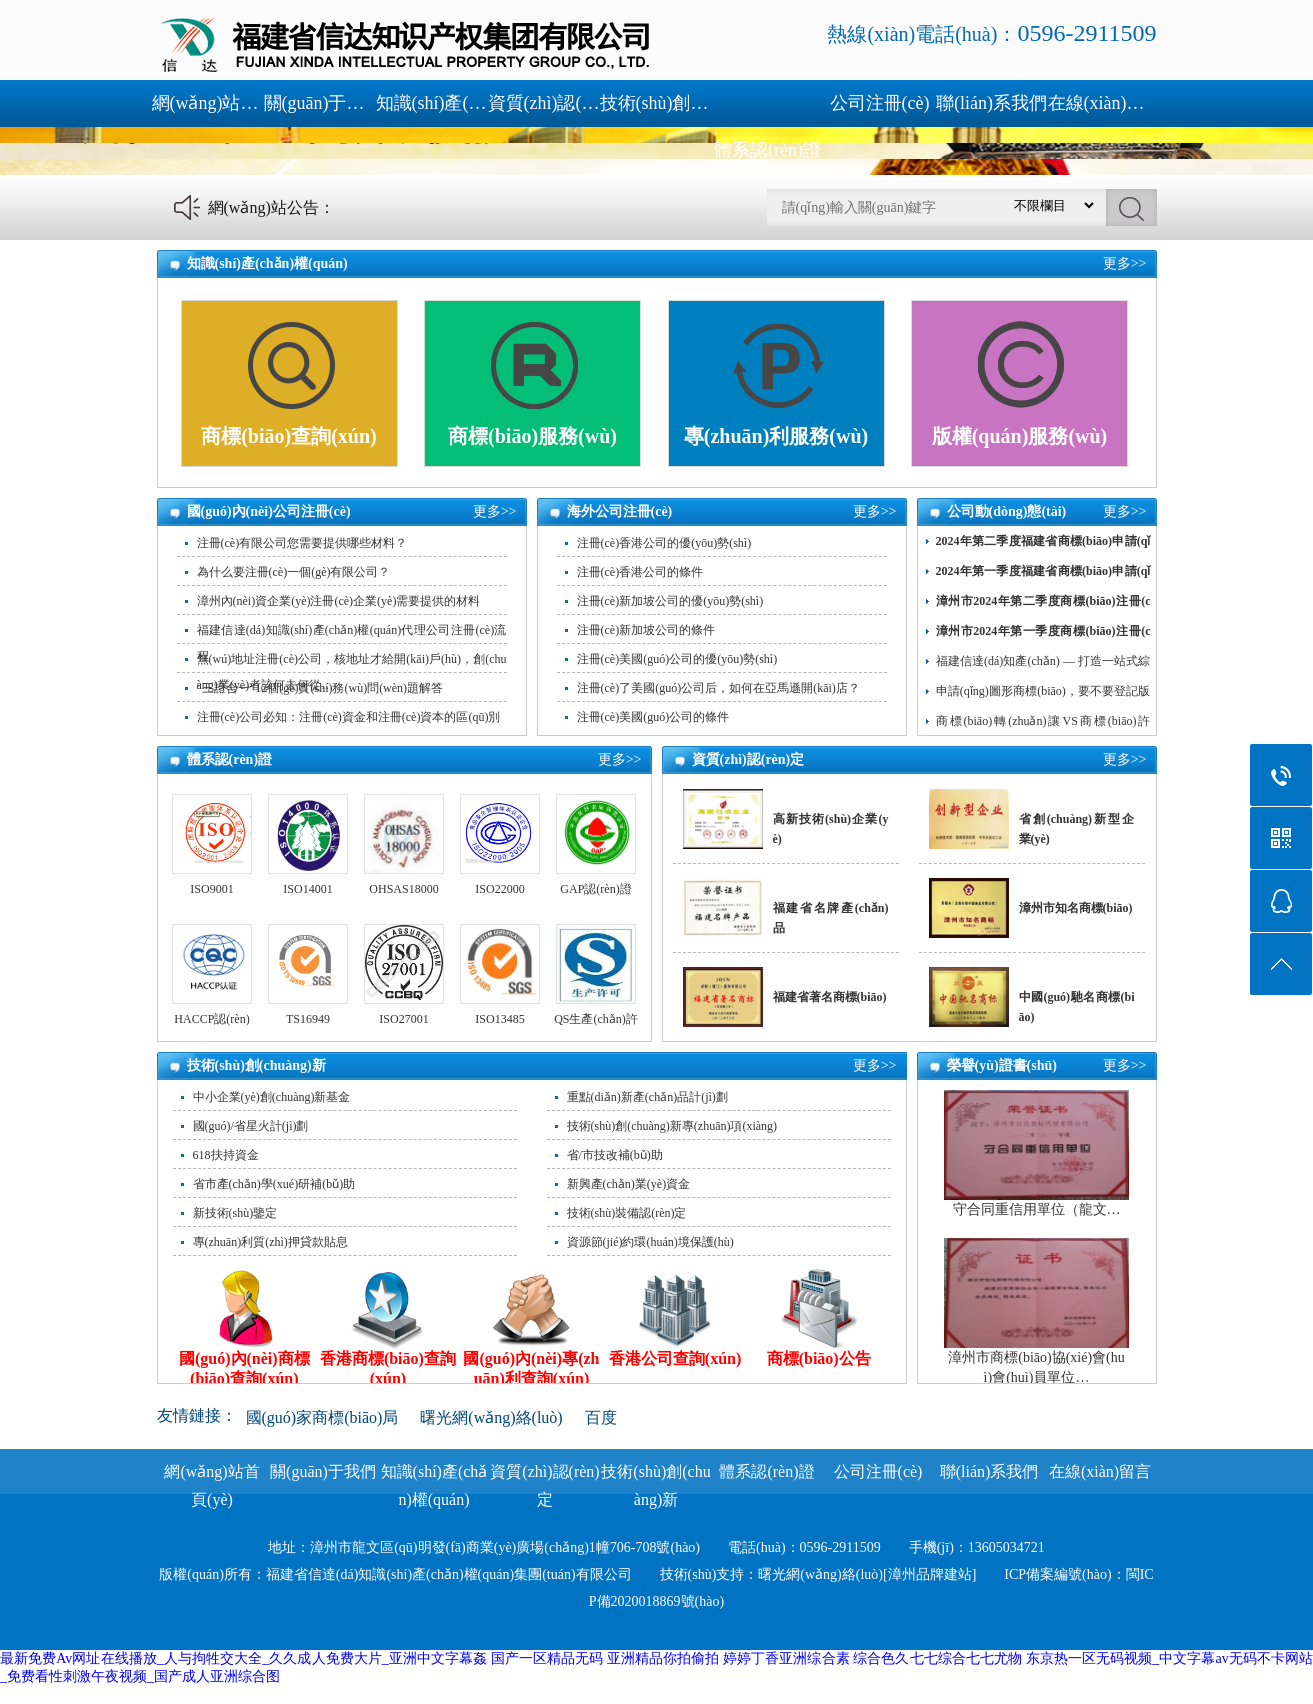 This screenshot has height=1704, width=1313. Describe the element at coordinates (532, 436) in the screenshot. I see `商標(biāo)服務(wù)` at that location.